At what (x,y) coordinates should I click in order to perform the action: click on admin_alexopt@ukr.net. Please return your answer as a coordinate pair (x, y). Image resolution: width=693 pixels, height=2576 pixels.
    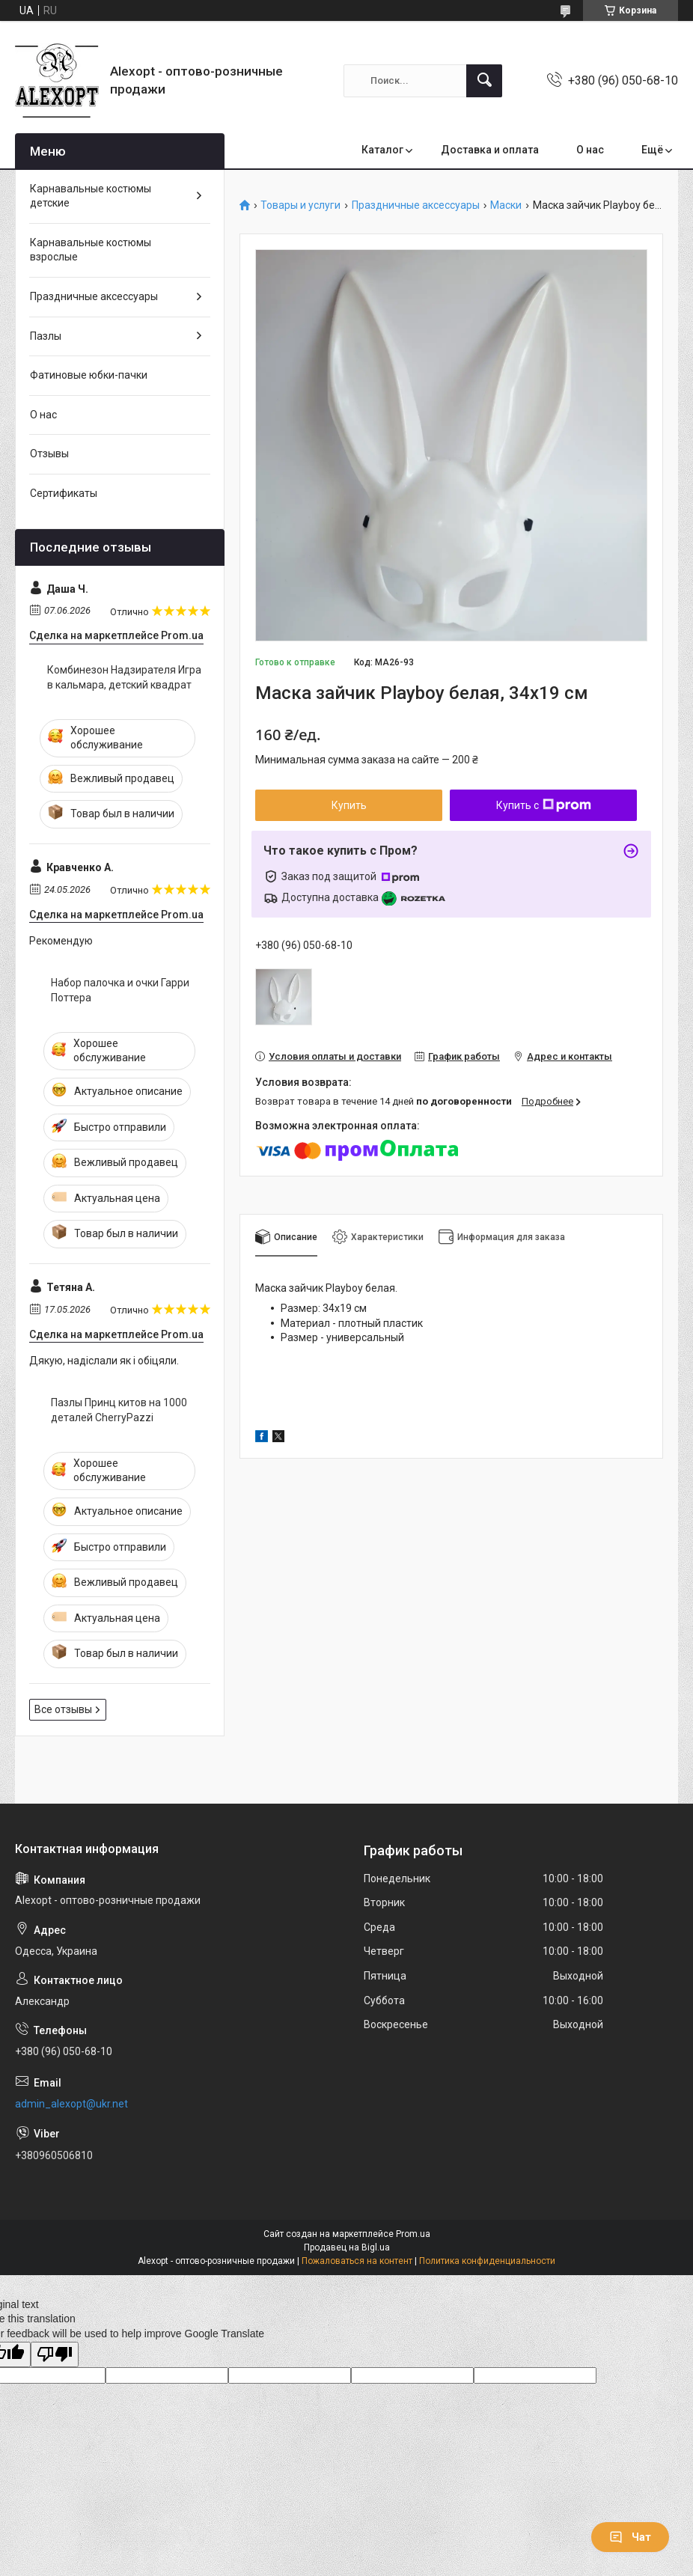
    Looking at the image, I should click on (71, 2104).